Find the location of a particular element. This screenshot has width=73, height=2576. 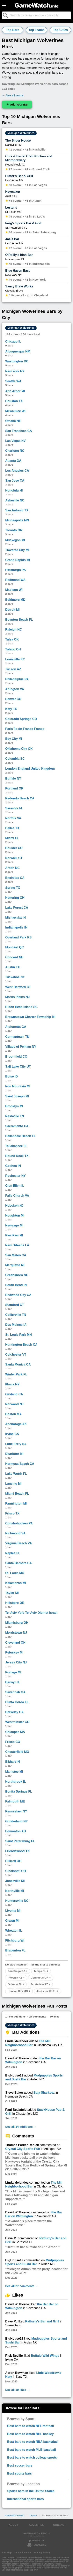

Privacy Policy is located at coordinates (42, 2552).